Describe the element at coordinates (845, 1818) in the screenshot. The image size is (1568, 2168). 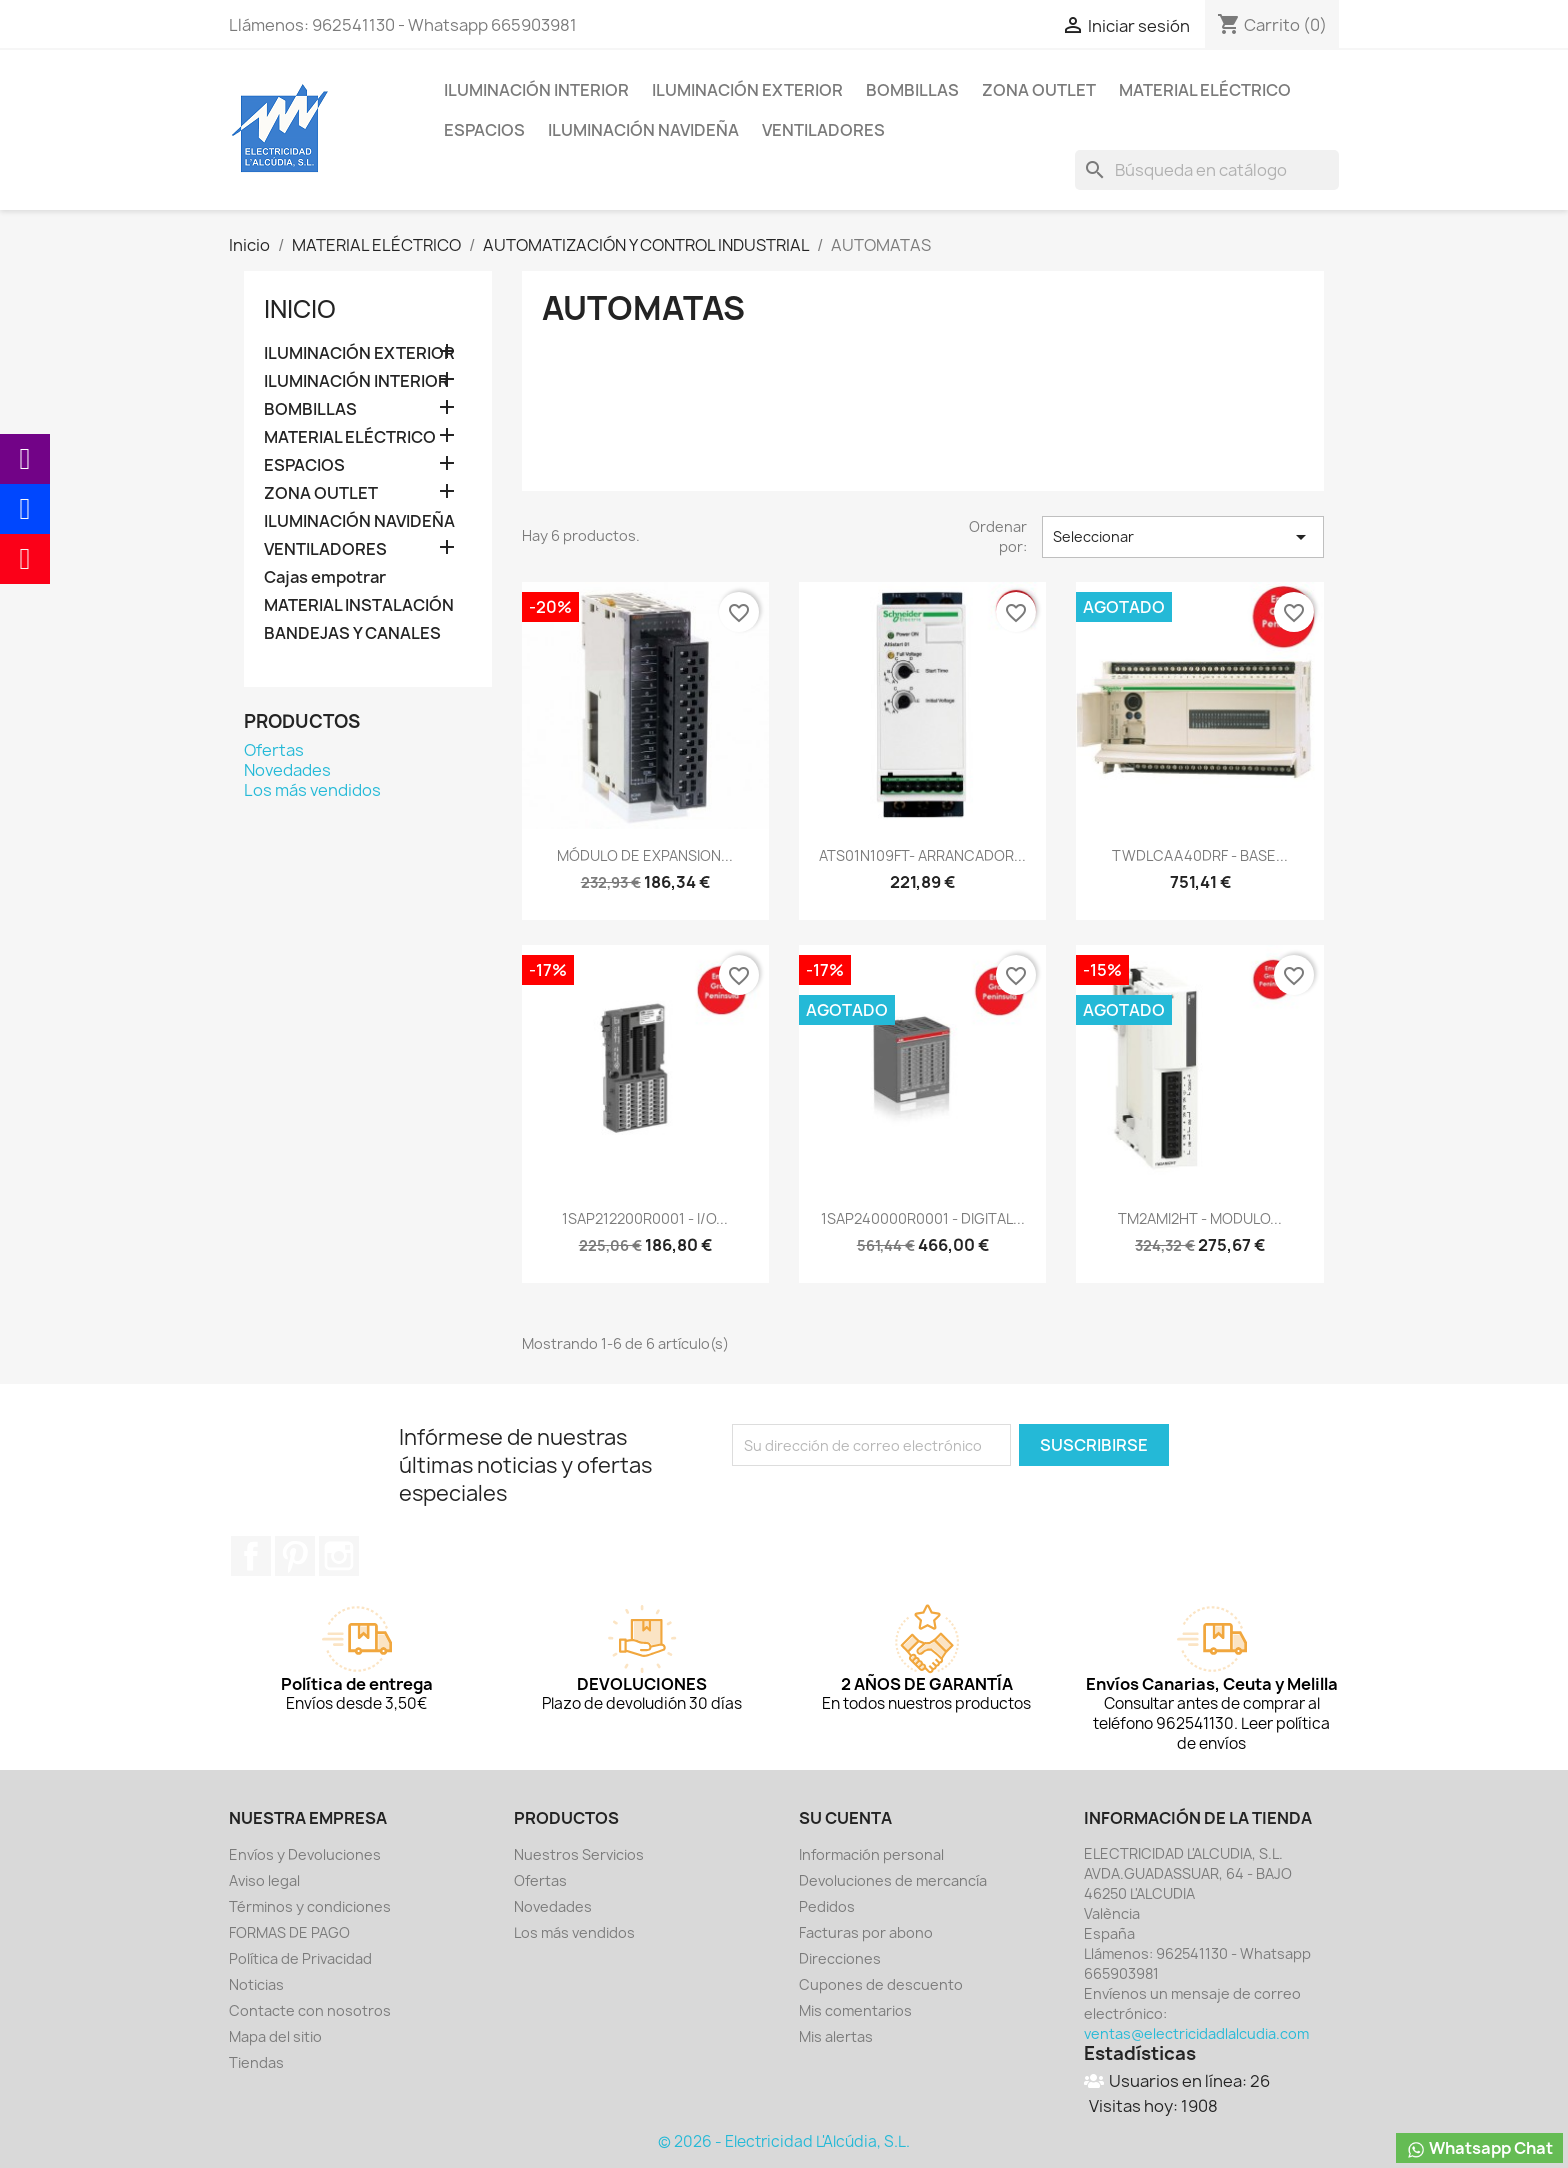
I see `Su cuenta` at that location.